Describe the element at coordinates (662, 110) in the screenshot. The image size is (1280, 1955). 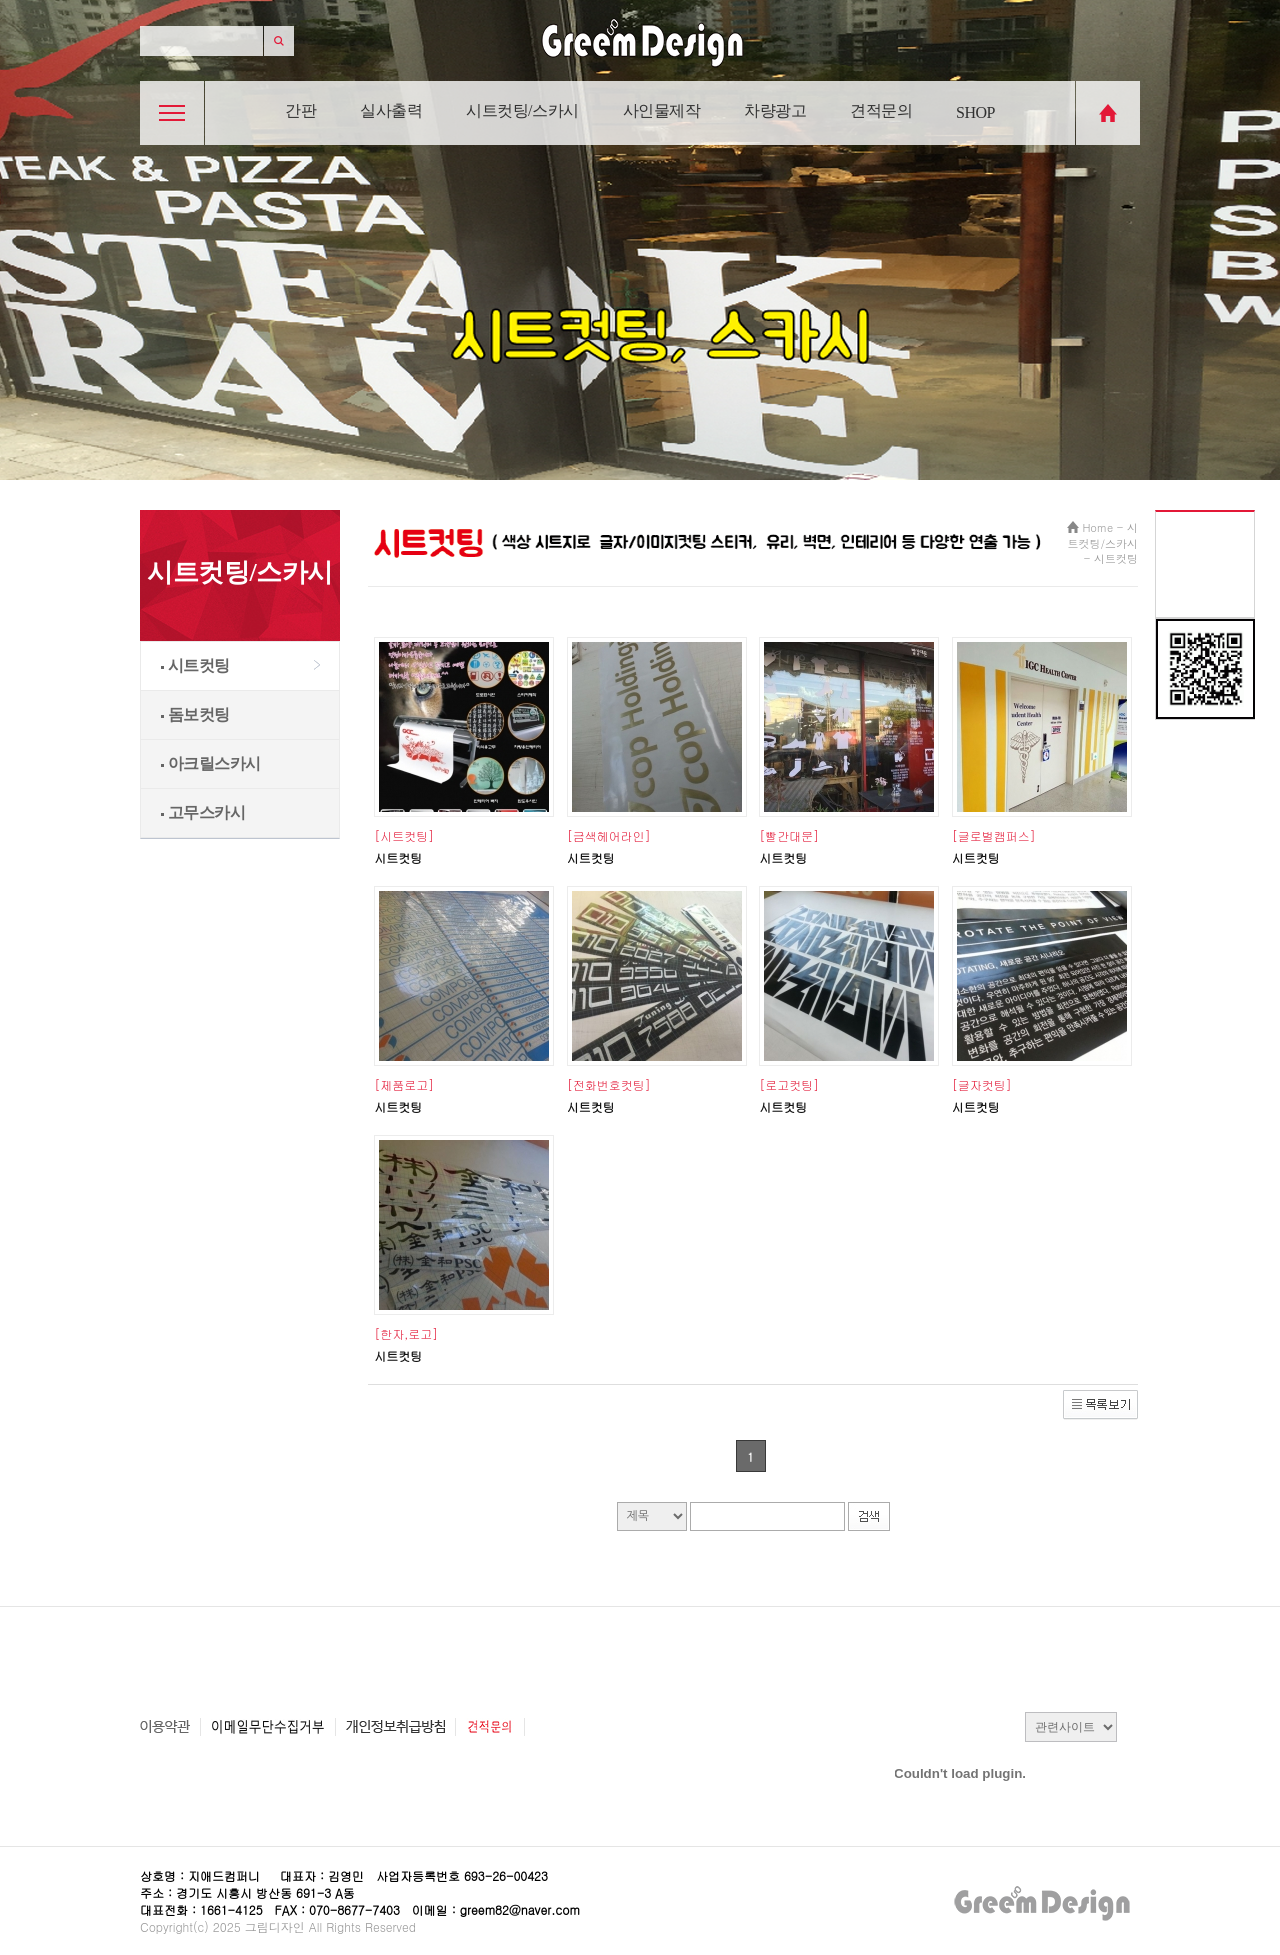
I see `사인물제작` at that location.